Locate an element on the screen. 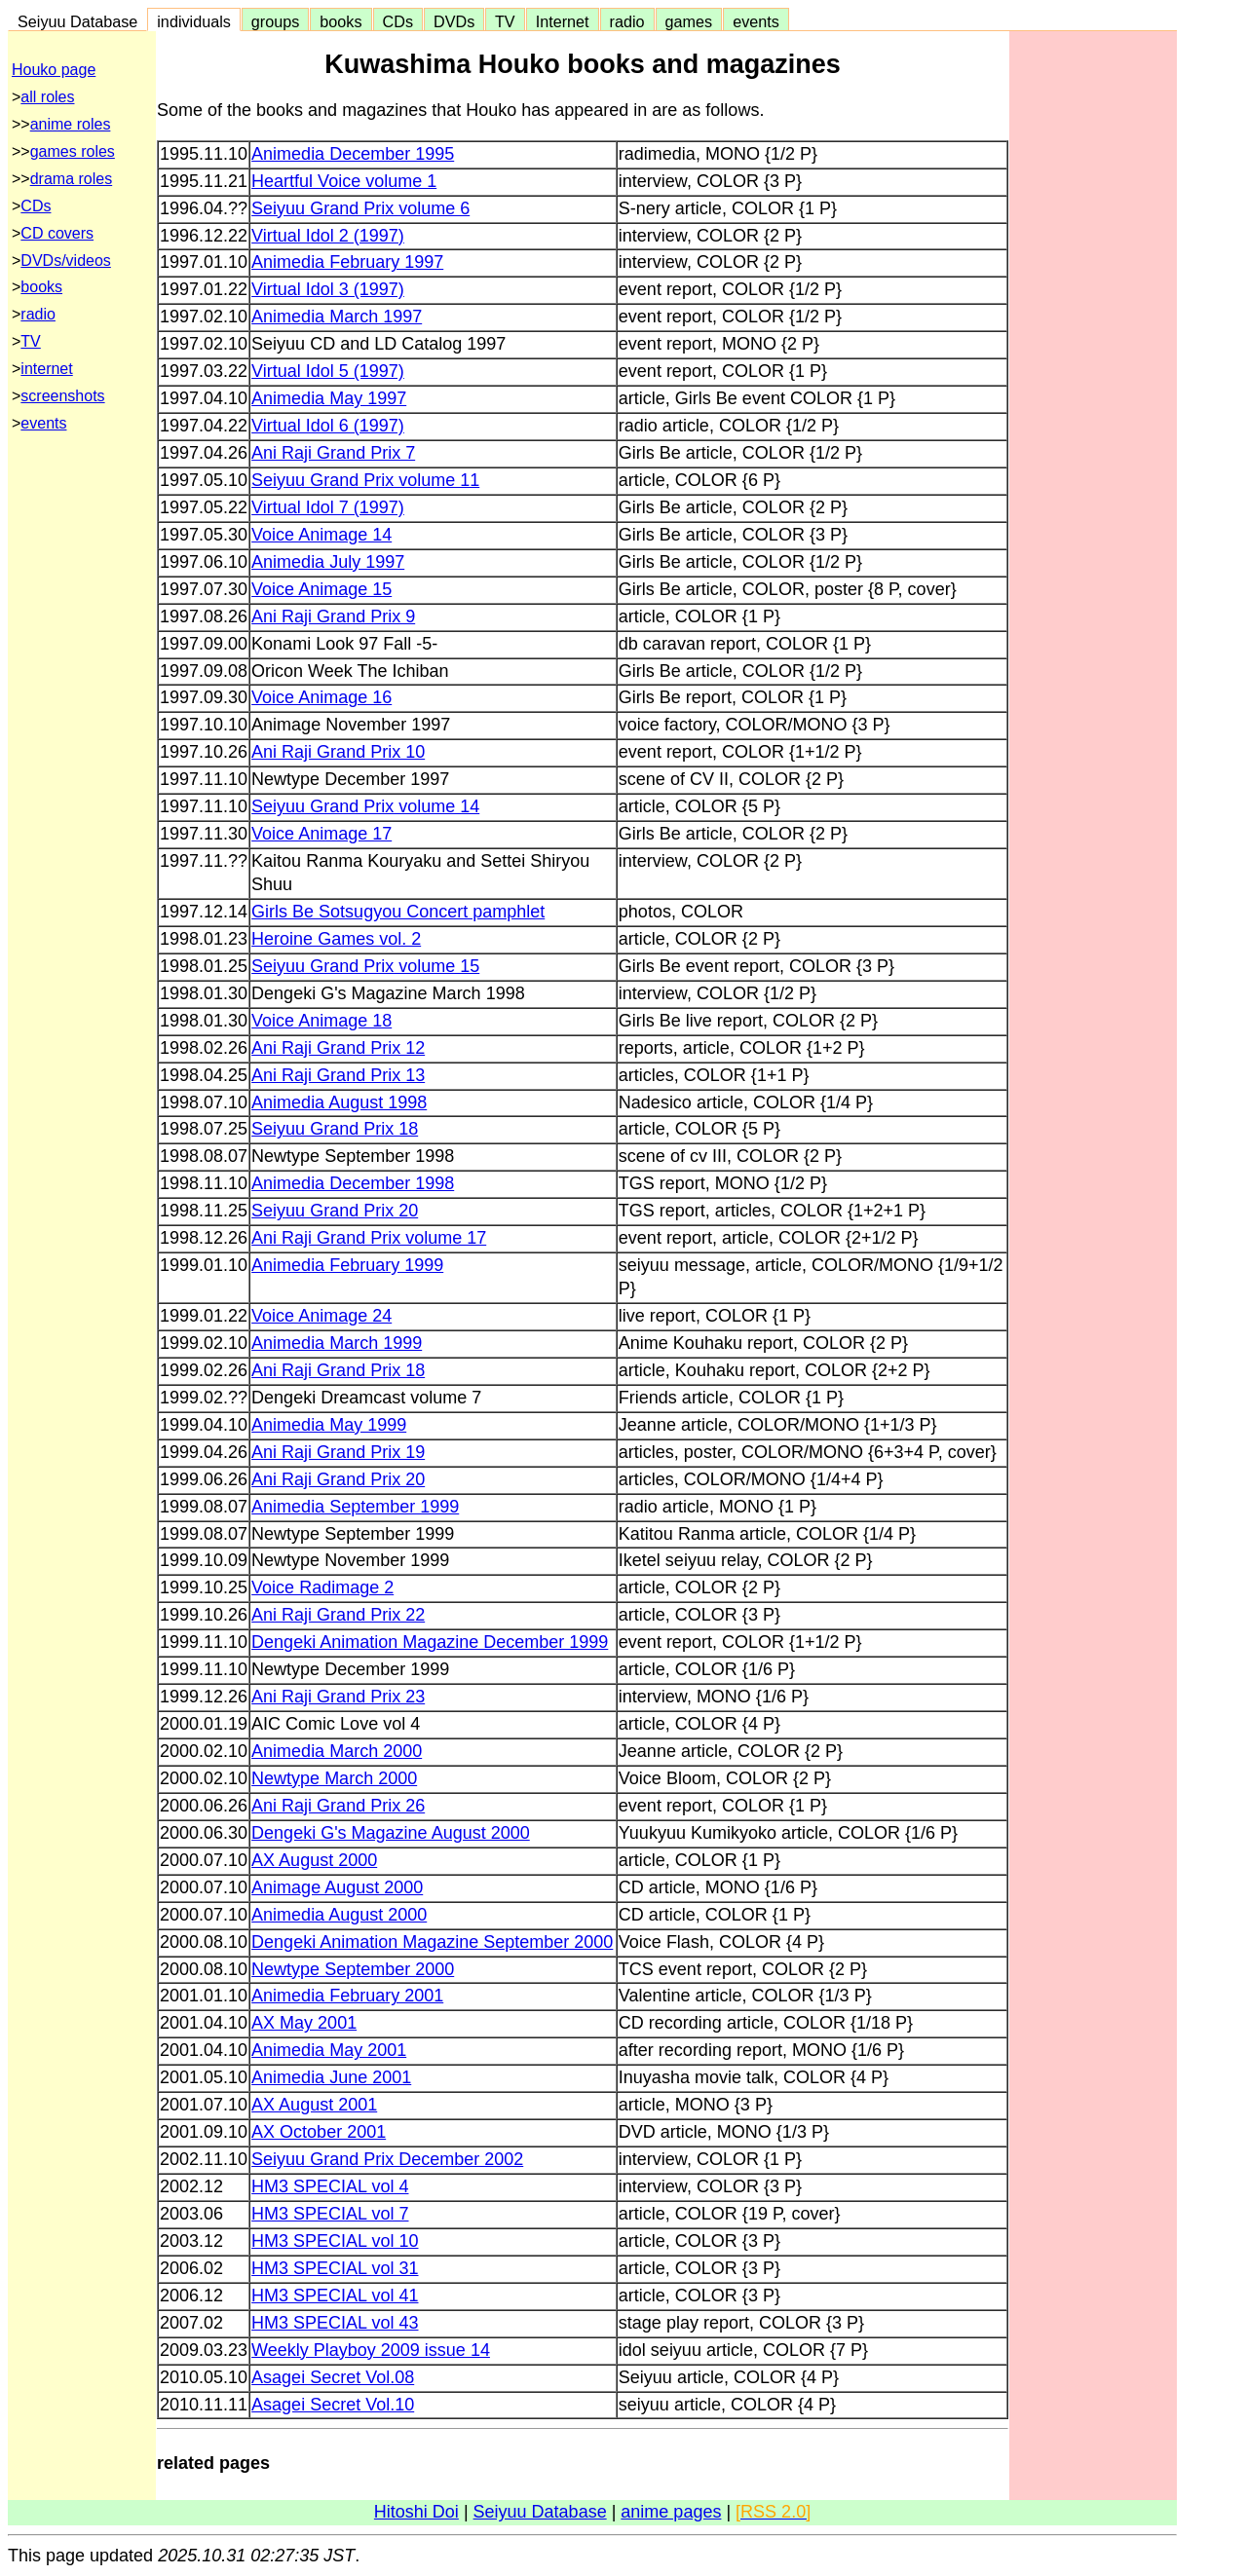  Ani Raji Grand Prix 26 is located at coordinates (338, 1805).